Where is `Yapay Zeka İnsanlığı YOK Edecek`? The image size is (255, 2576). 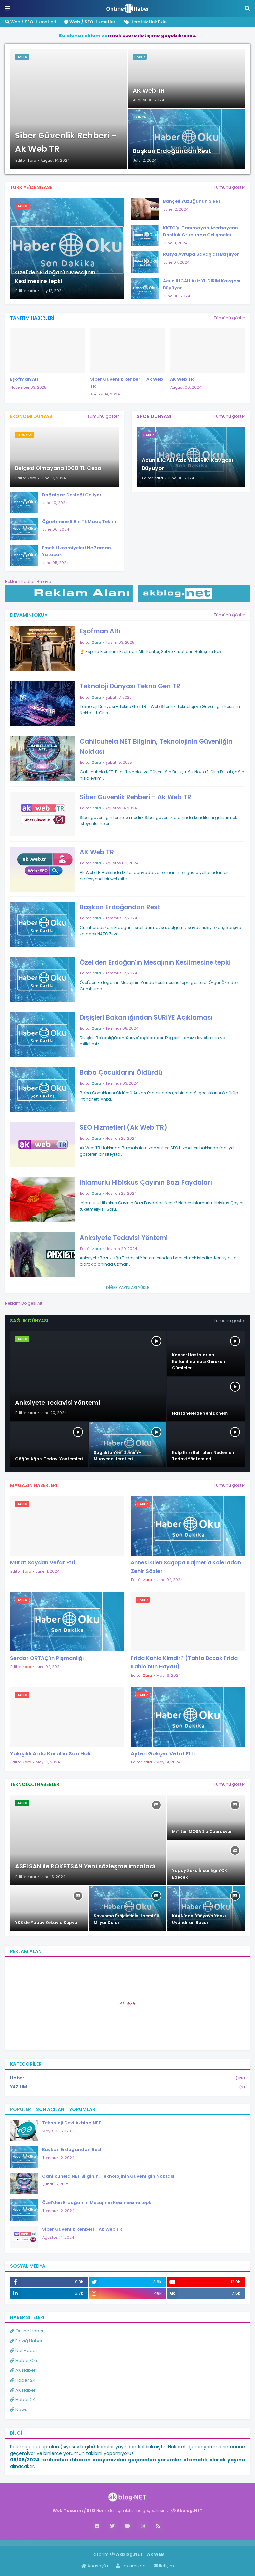
Yapay Zeka İnsanlığı YOK Edecek is located at coordinates (199, 1874).